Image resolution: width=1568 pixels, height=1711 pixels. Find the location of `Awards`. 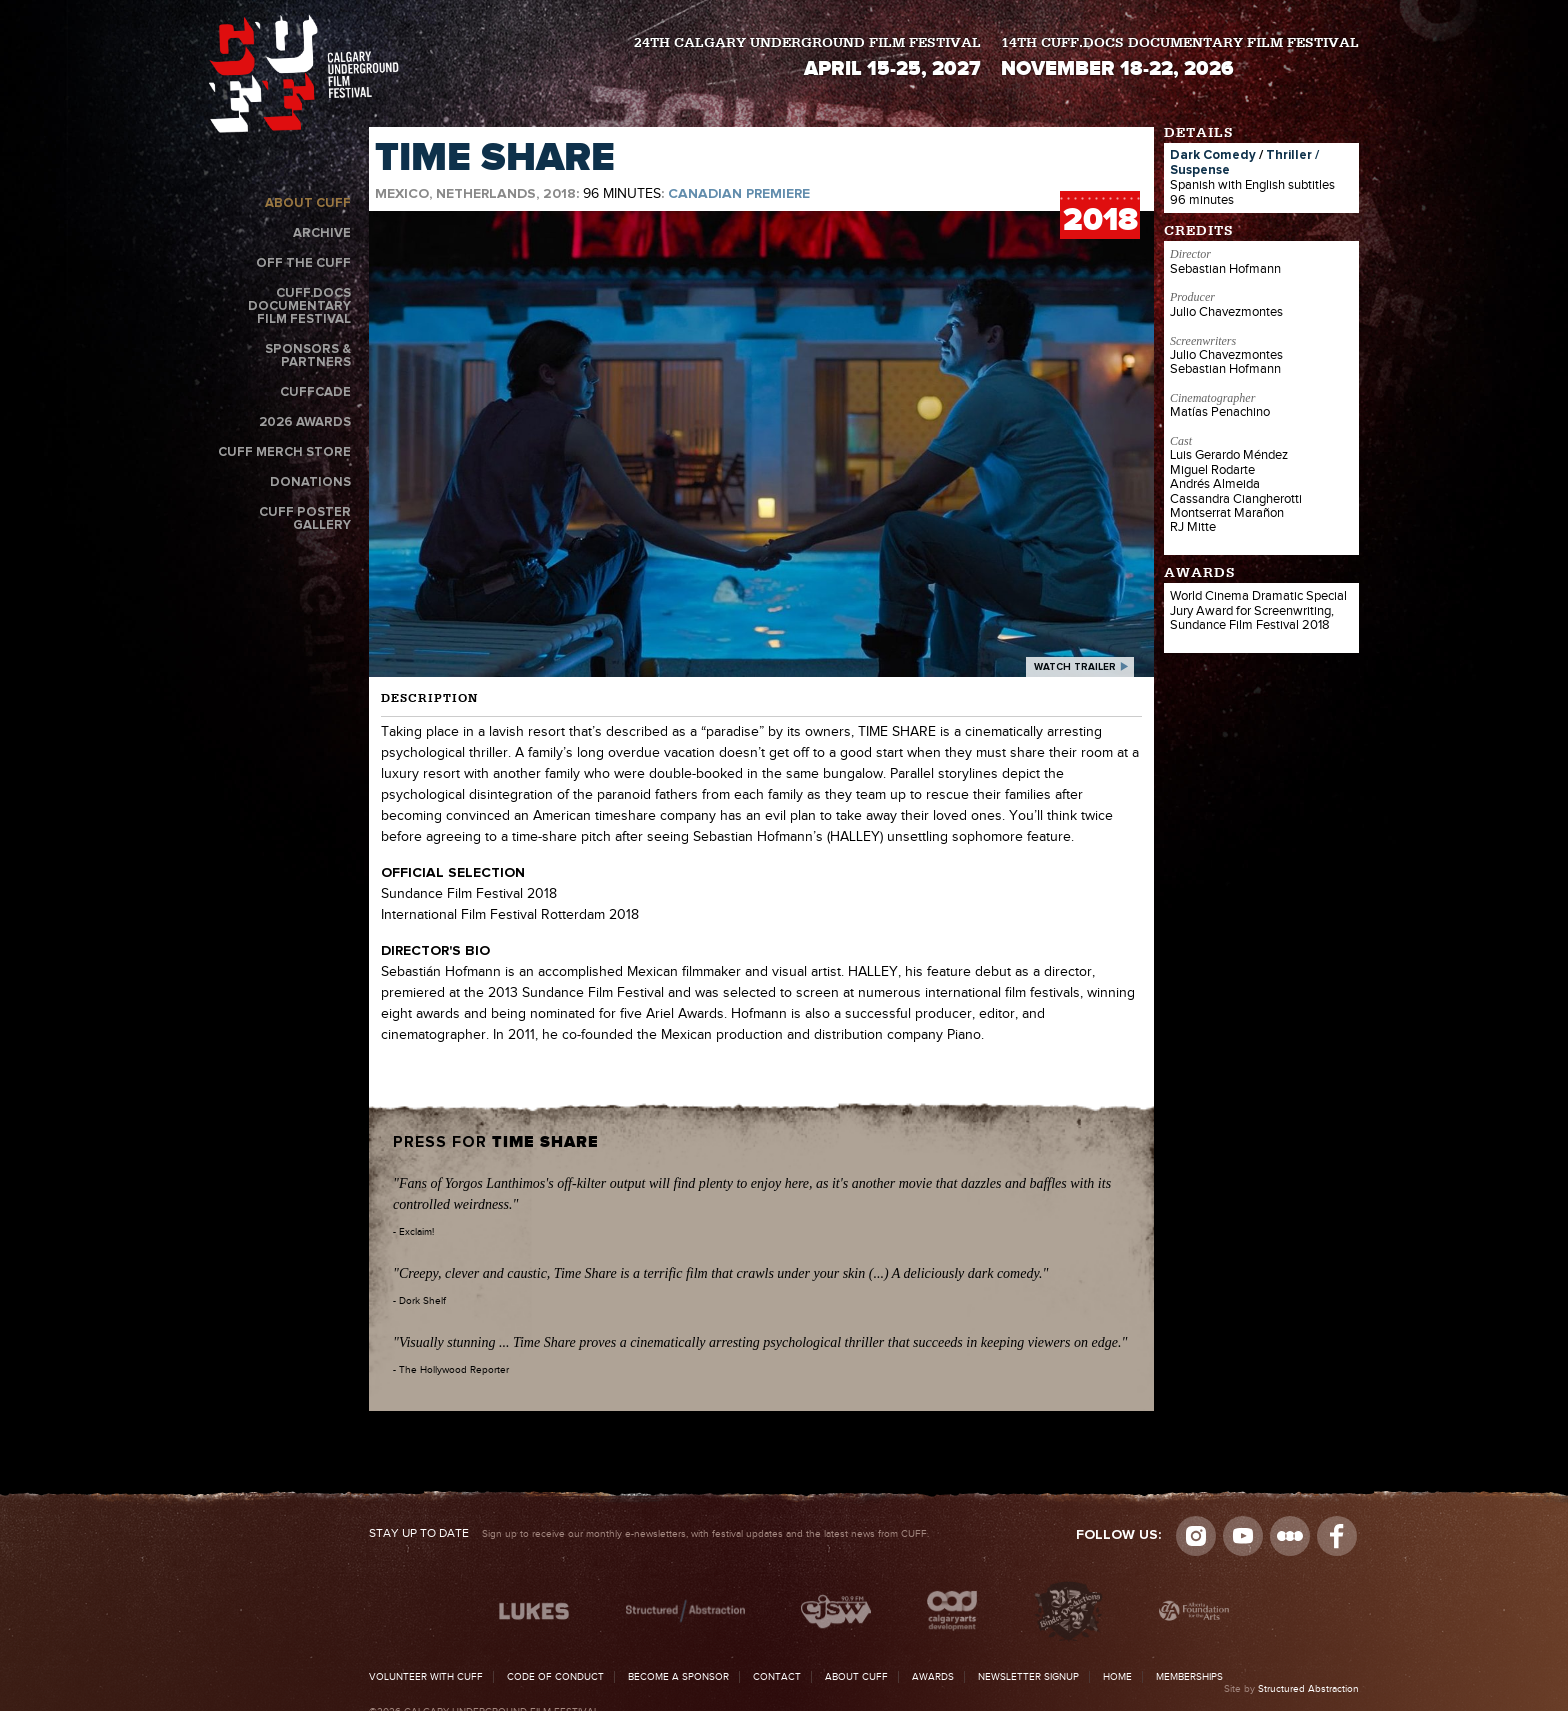

Awards is located at coordinates (933, 1677).